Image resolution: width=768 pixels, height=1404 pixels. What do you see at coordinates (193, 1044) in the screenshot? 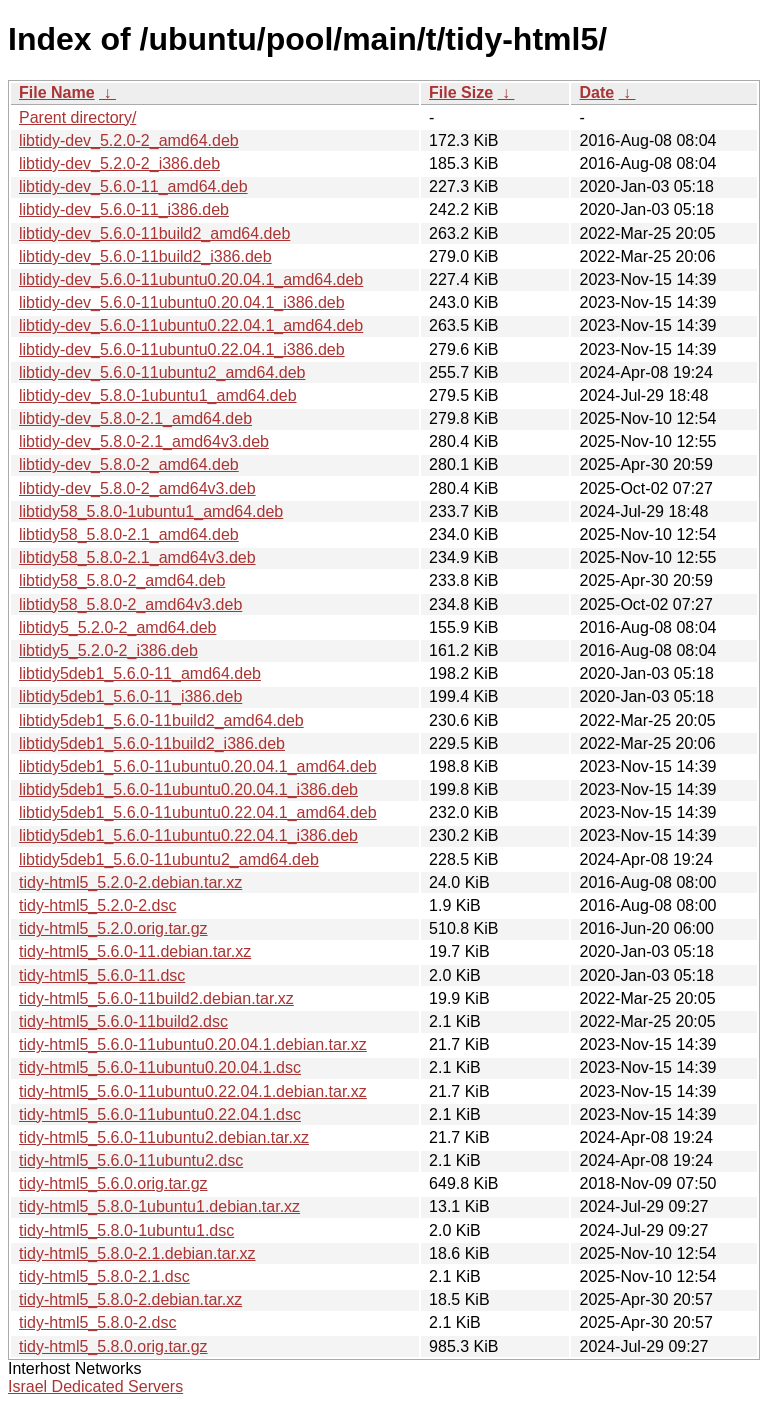
I see `tidy-html5_5.6.0-11ubuntu0.20.04.1.debian.tar.xz` at bounding box center [193, 1044].